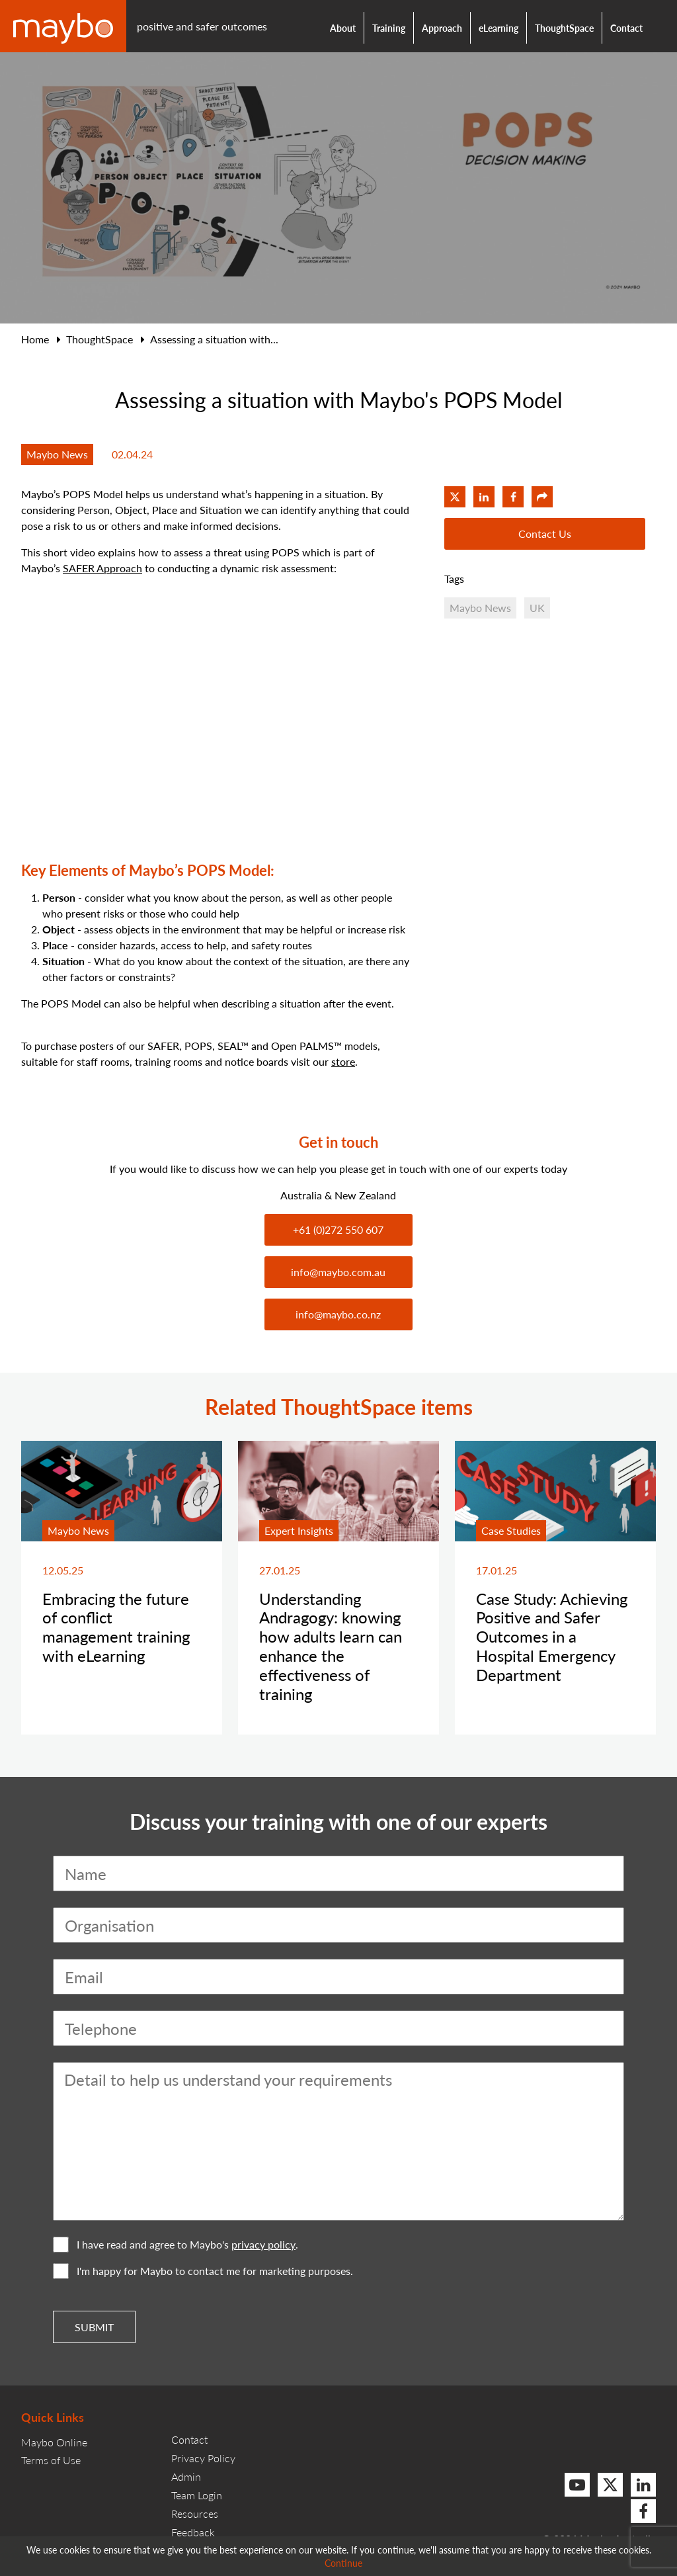 The height and width of the screenshot is (2576, 677). What do you see at coordinates (54, 2442) in the screenshot?
I see `Maybo Online` at bounding box center [54, 2442].